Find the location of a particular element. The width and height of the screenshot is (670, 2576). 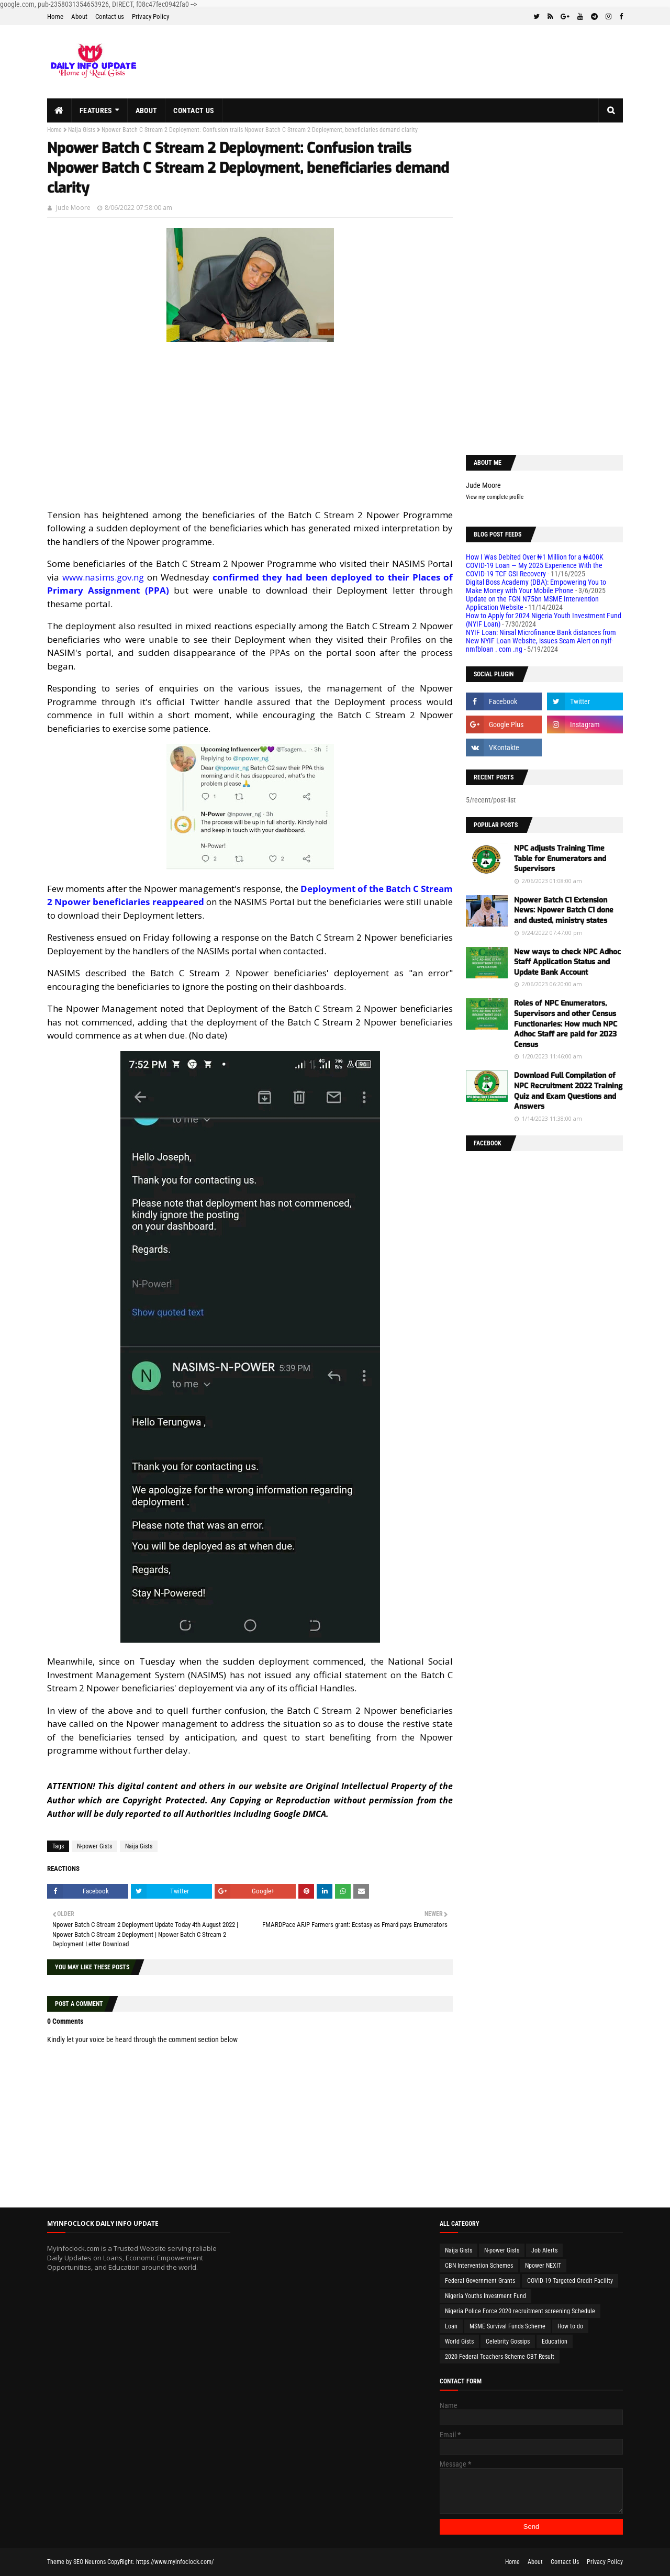

Celebrity Gossips is located at coordinates (508, 2341).